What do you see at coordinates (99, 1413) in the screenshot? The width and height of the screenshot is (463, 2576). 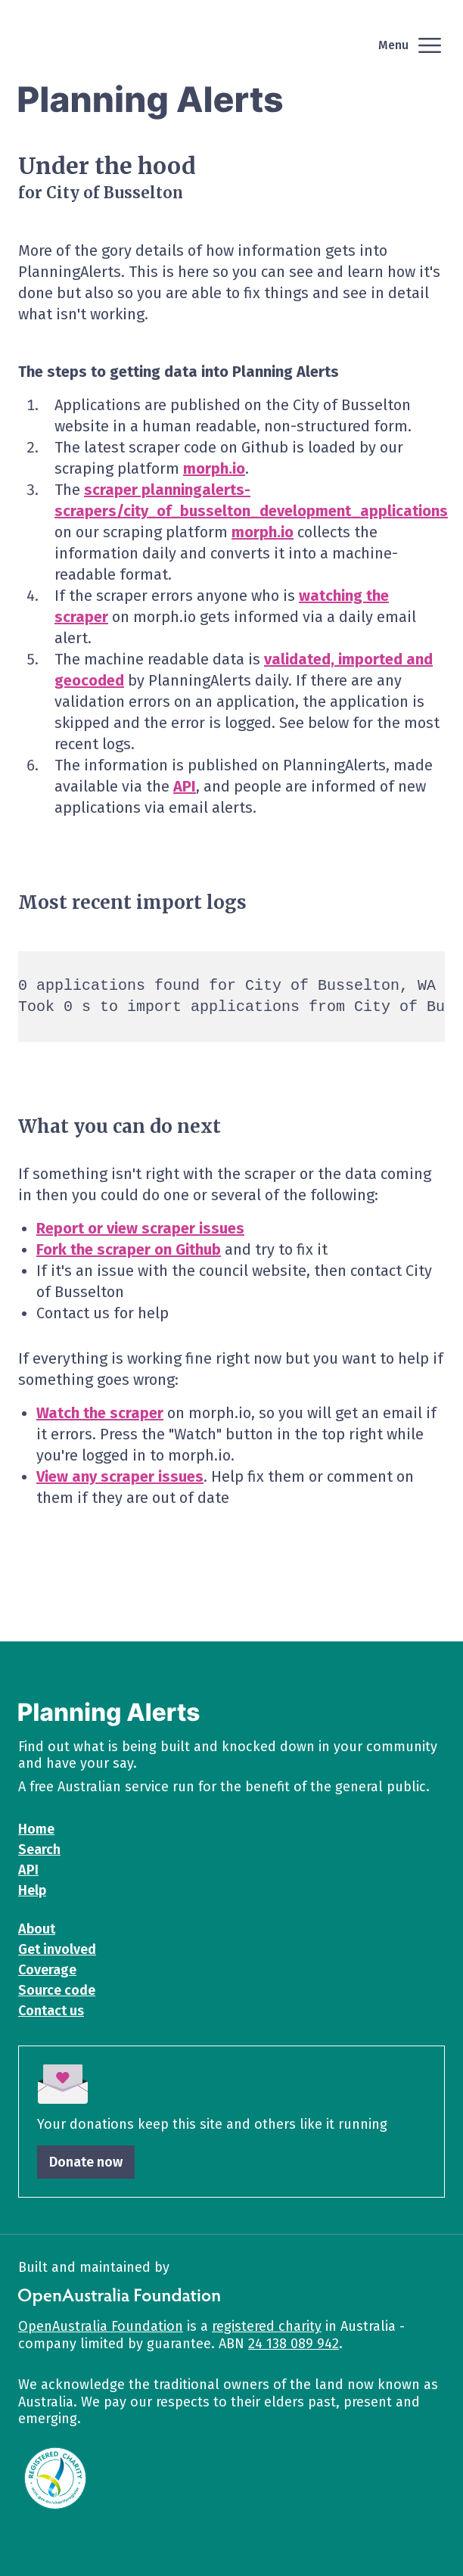 I see `Watch the scraper` at bounding box center [99, 1413].